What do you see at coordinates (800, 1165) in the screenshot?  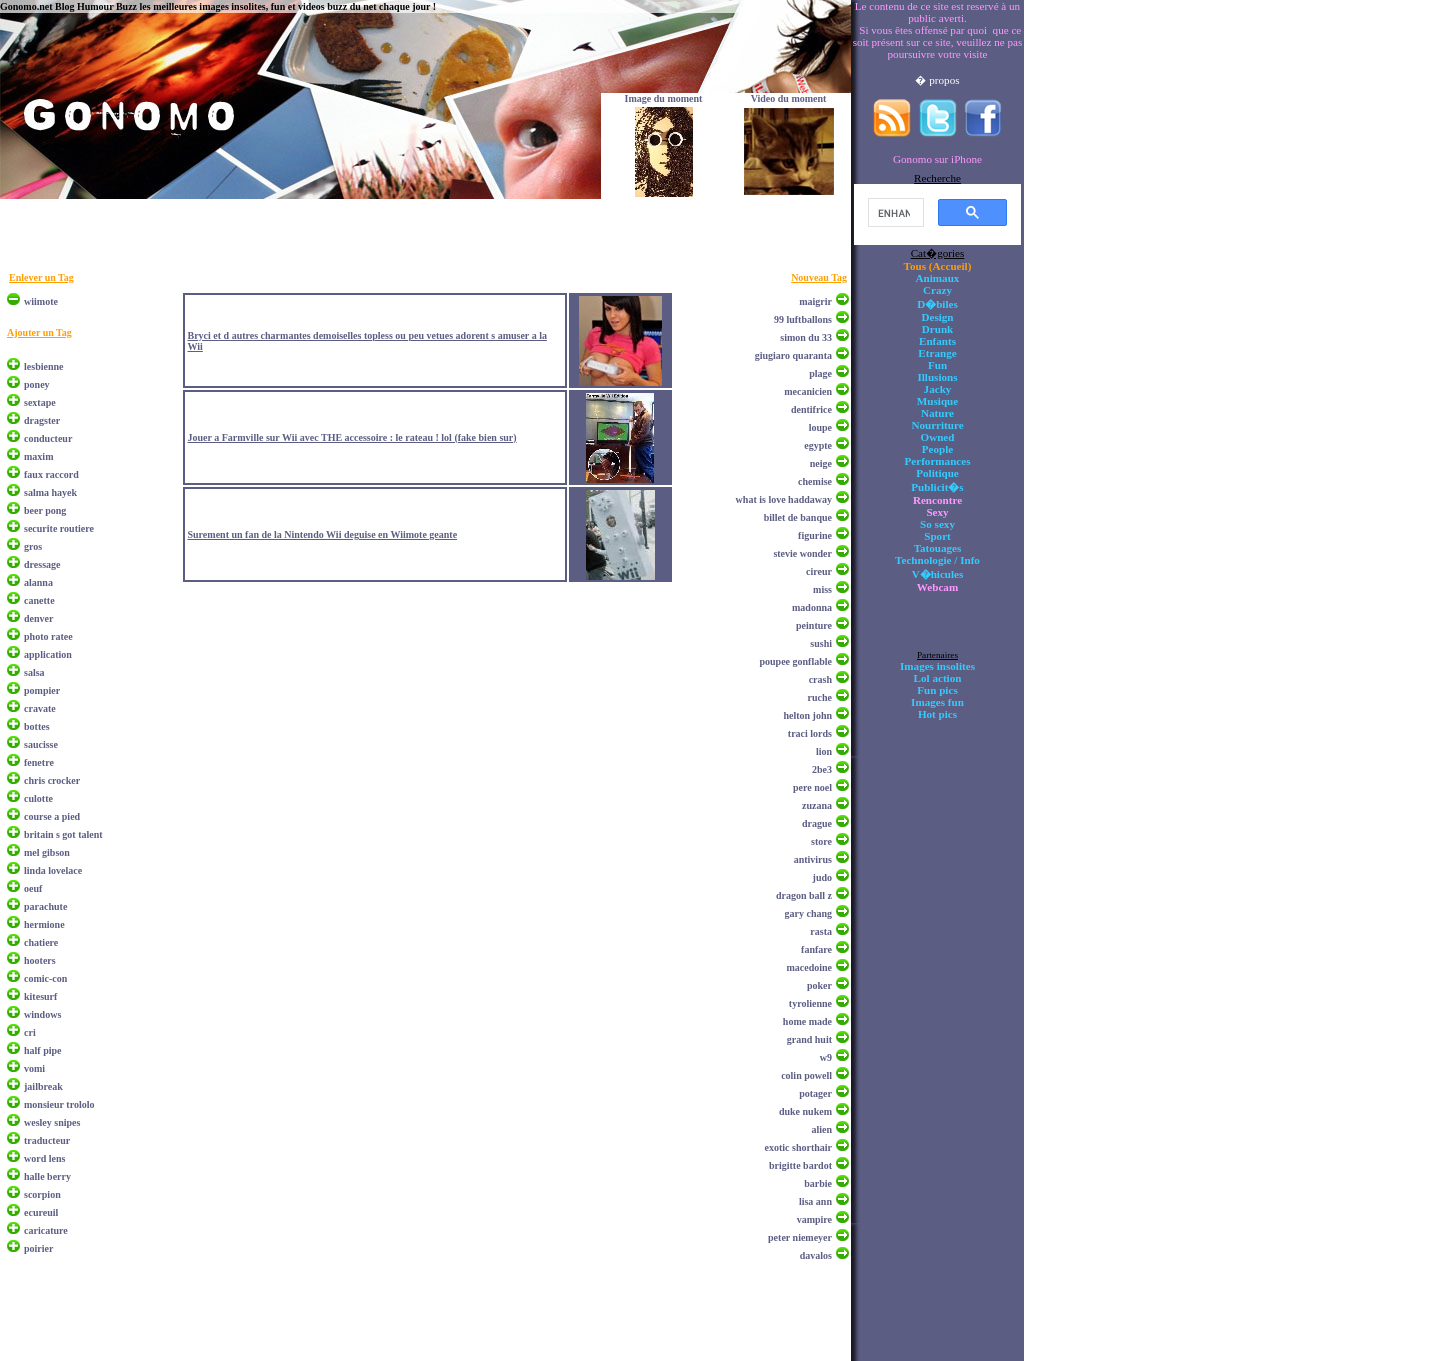 I see `brigitte bardot` at bounding box center [800, 1165].